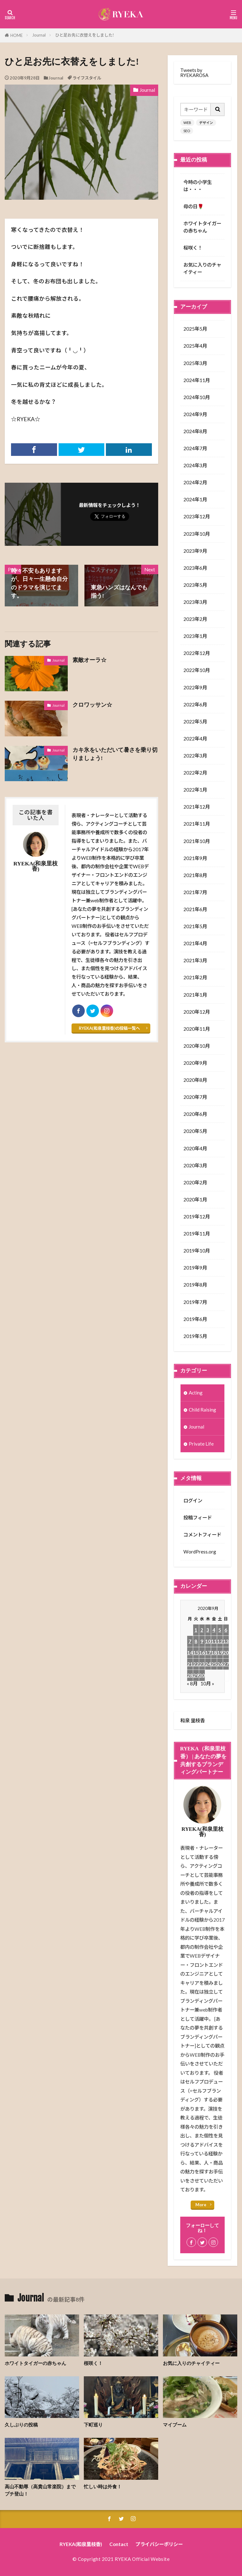  What do you see at coordinates (40, 2490) in the screenshot?
I see `高山不動尊（高貴山常楽院）までプチ登山！` at bounding box center [40, 2490].